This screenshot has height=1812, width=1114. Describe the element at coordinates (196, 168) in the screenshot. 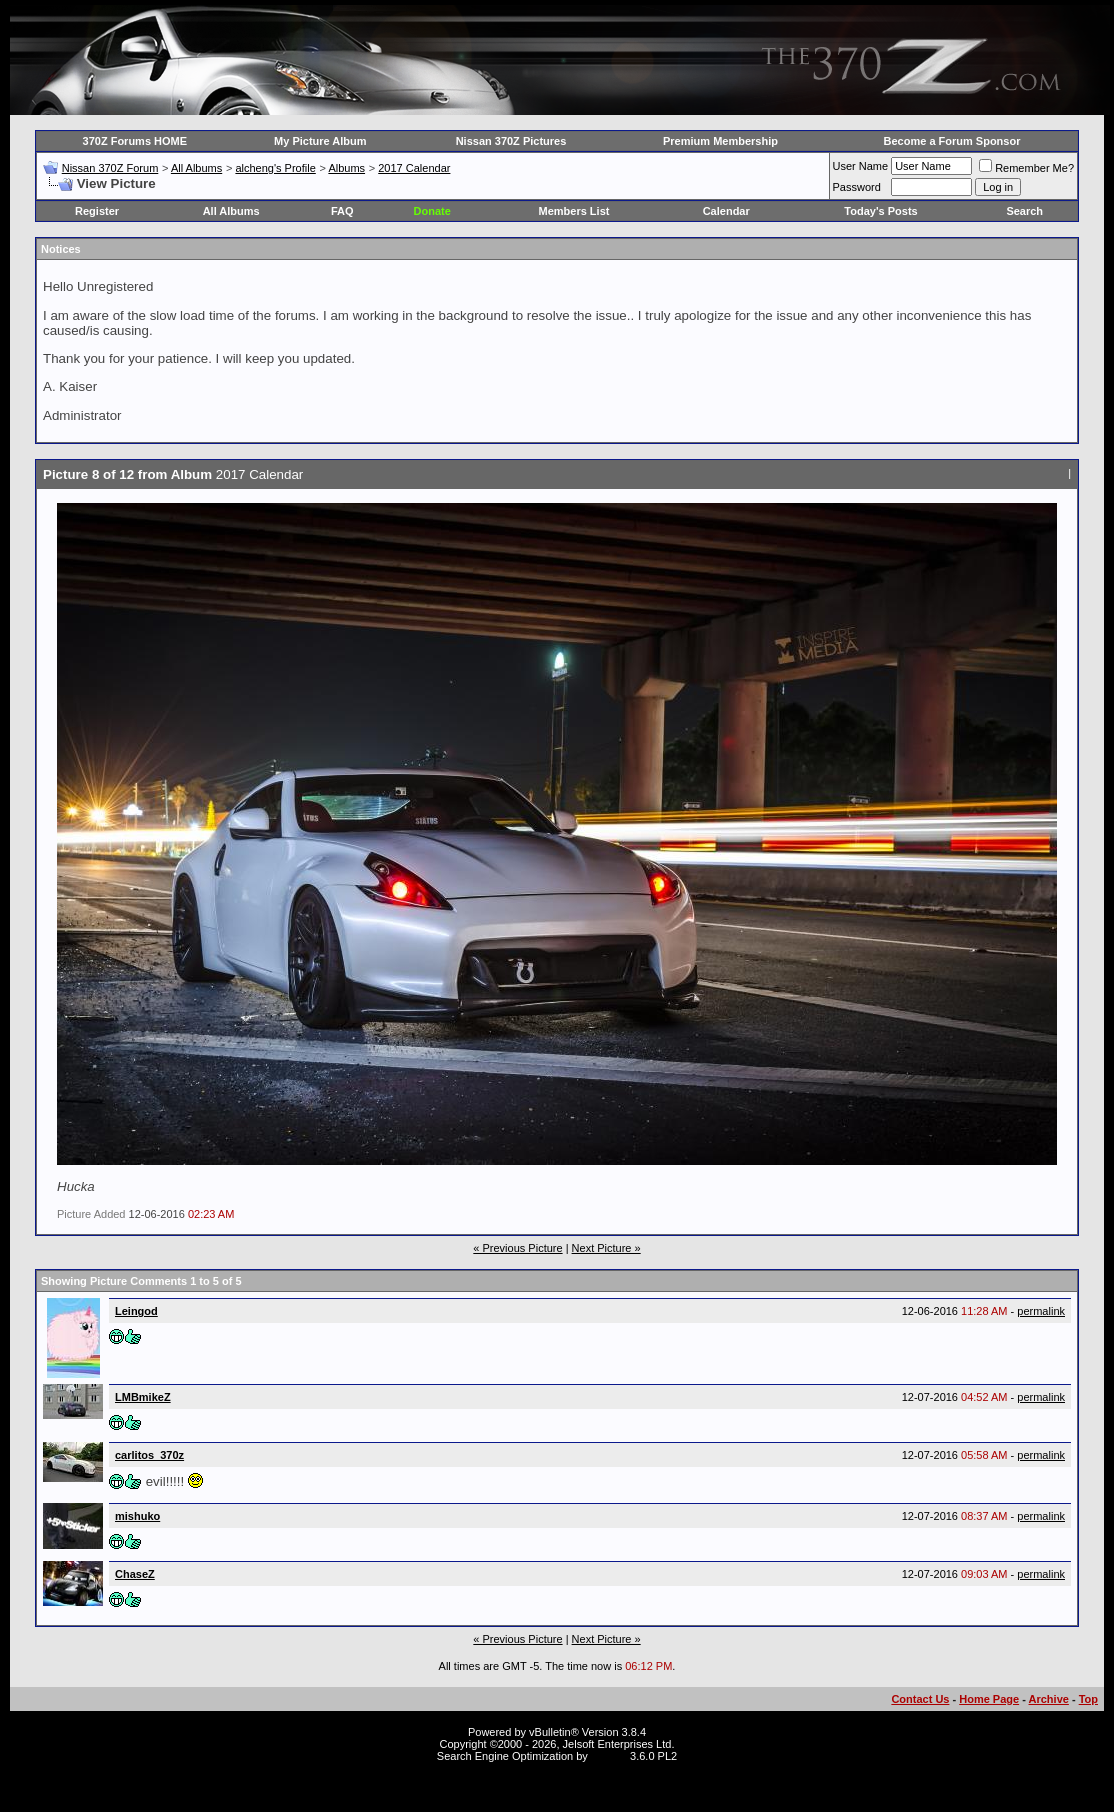

I see `All Albums` at that location.